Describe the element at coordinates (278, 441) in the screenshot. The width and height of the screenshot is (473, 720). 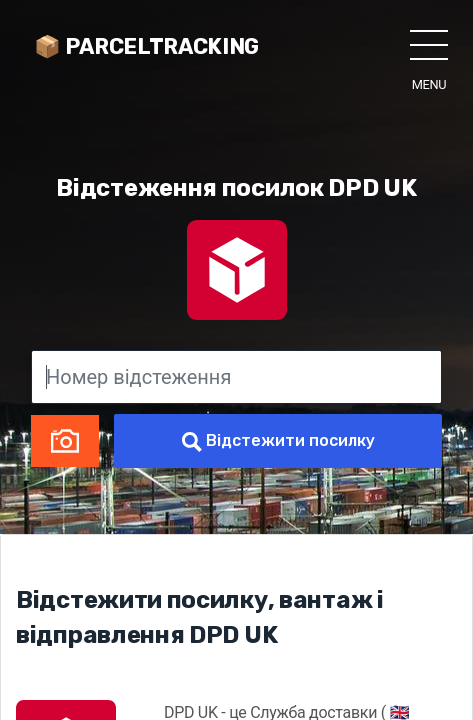
I see `Відстежити посилку` at that location.